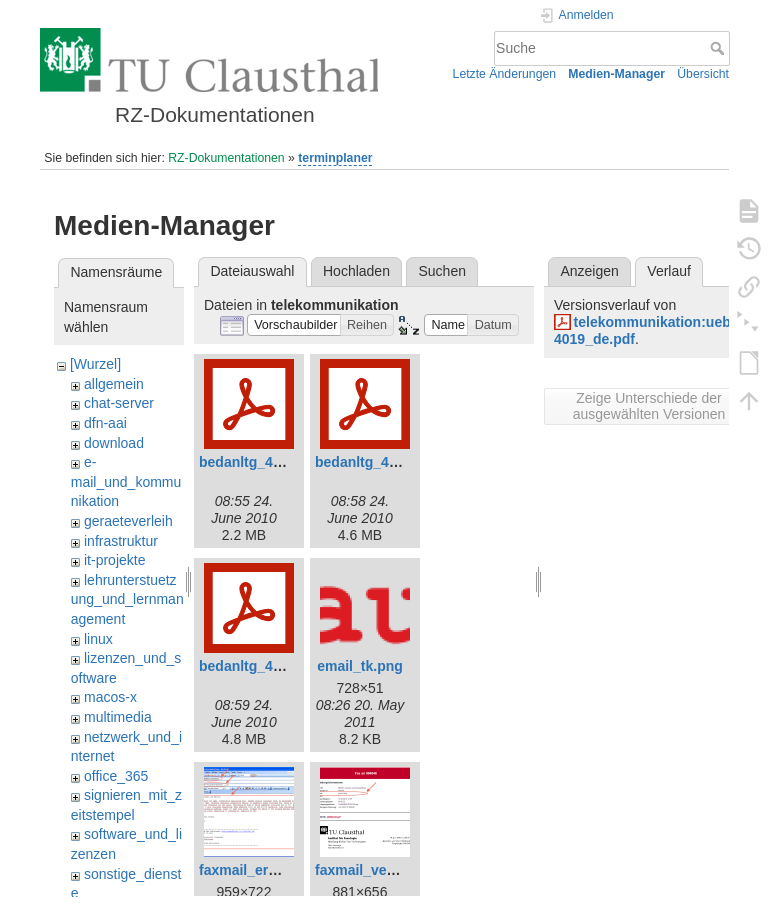  What do you see at coordinates (356, 271) in the screenshot?
I see `Hochladen` at bounding box center [356, 271].